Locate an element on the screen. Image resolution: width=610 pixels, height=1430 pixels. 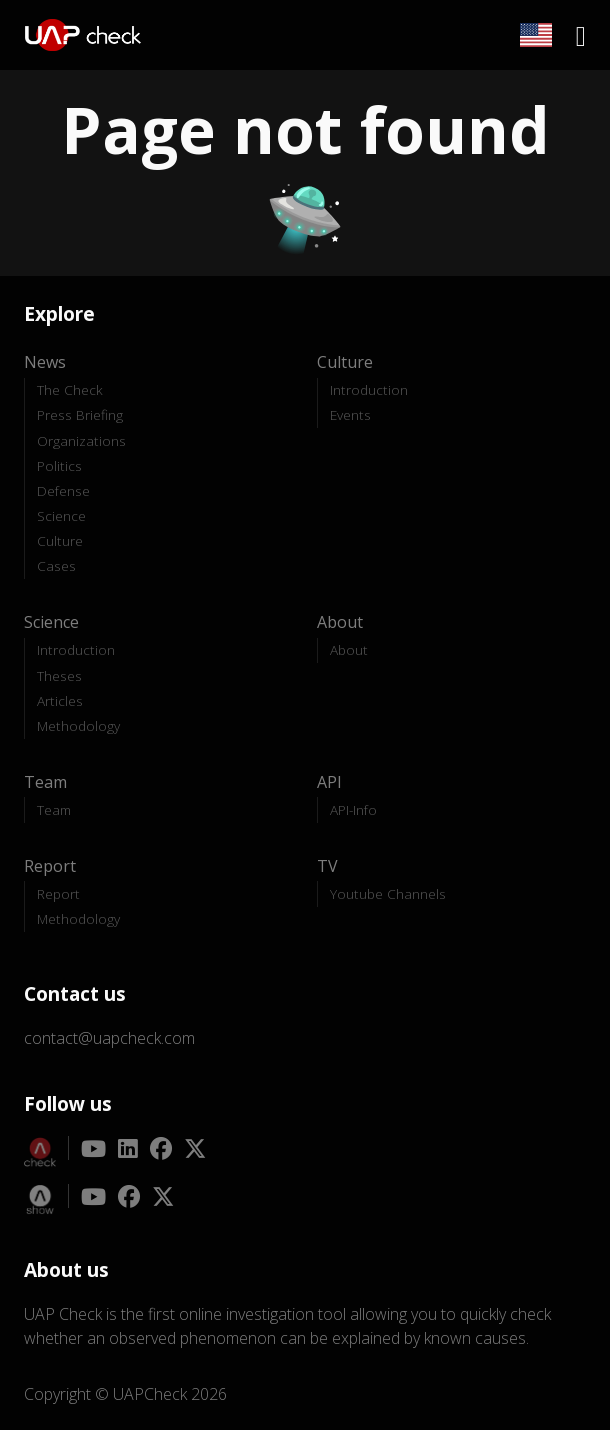
contact@uapcheck.com is located at coordinates (109, 1038).